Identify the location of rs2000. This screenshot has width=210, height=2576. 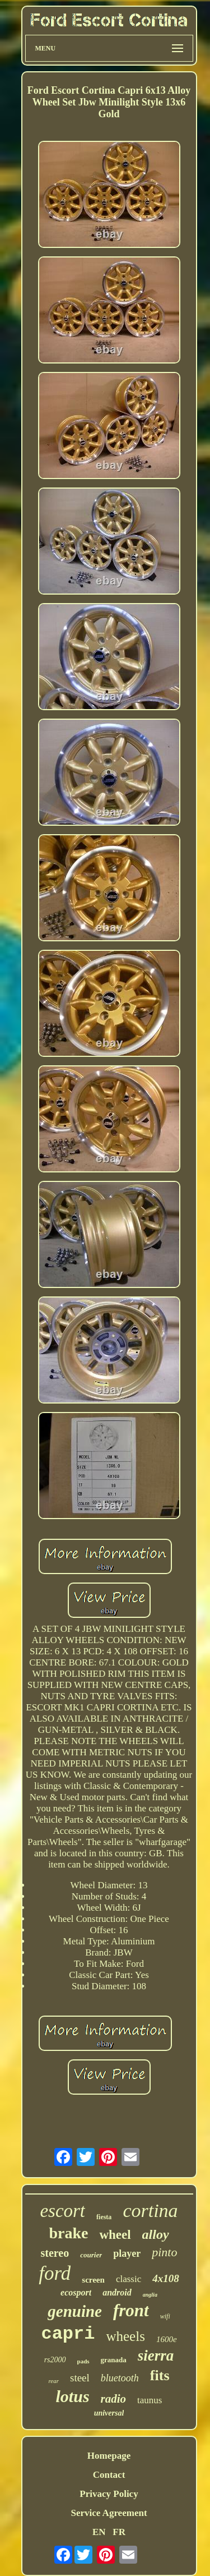
(55, 2360).